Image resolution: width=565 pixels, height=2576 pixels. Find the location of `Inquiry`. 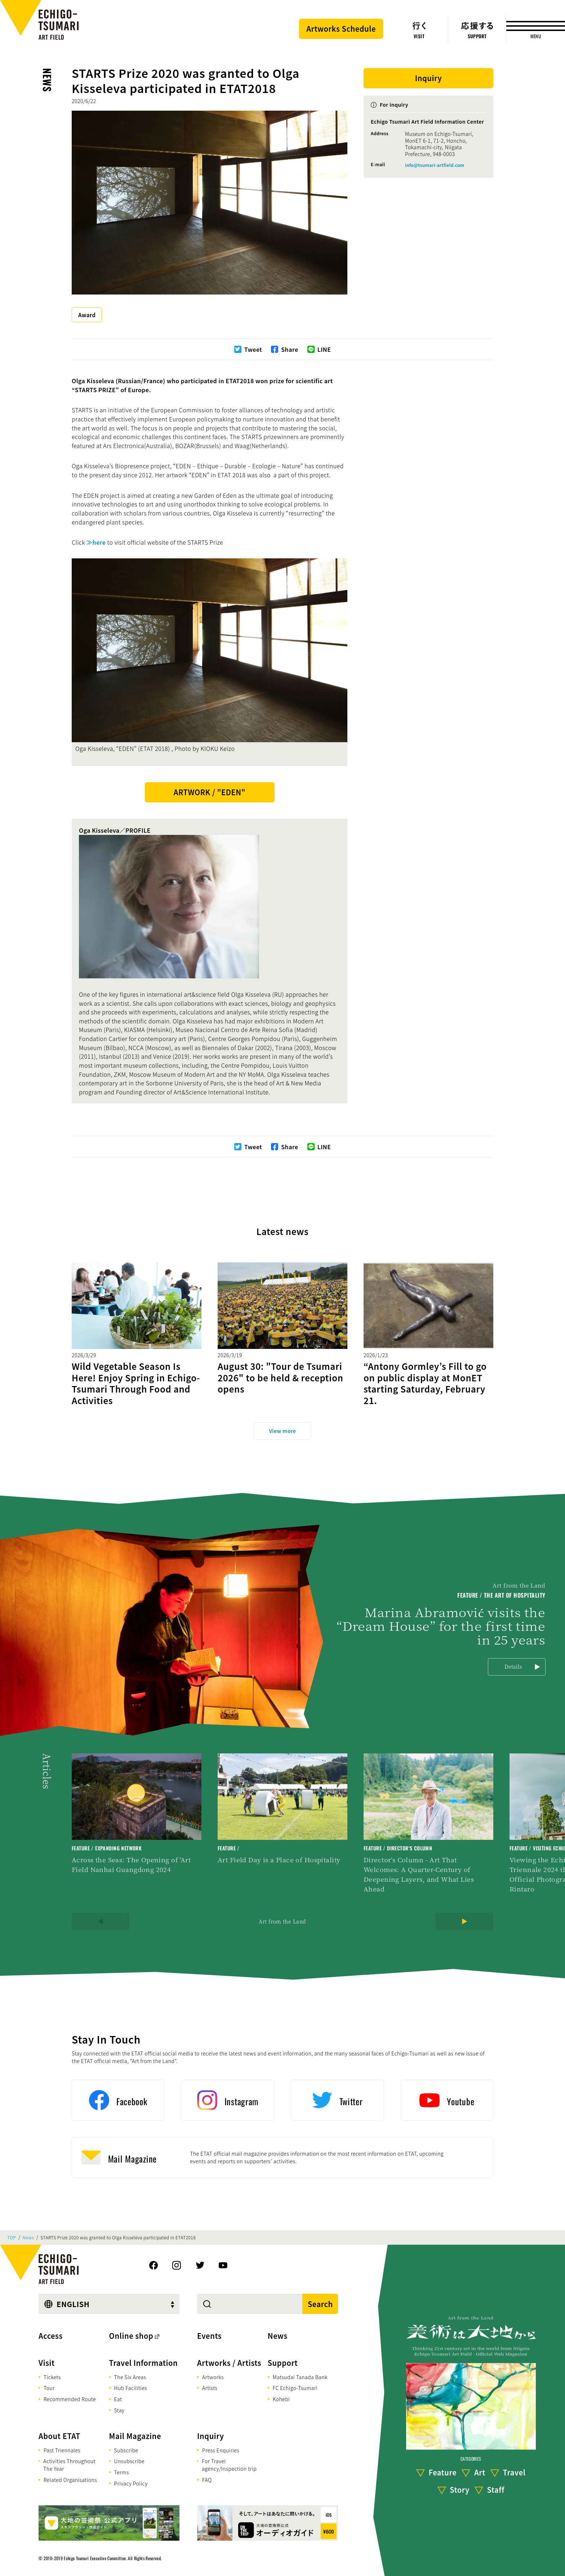

Inquiry is located at coordinates (210, 2436).